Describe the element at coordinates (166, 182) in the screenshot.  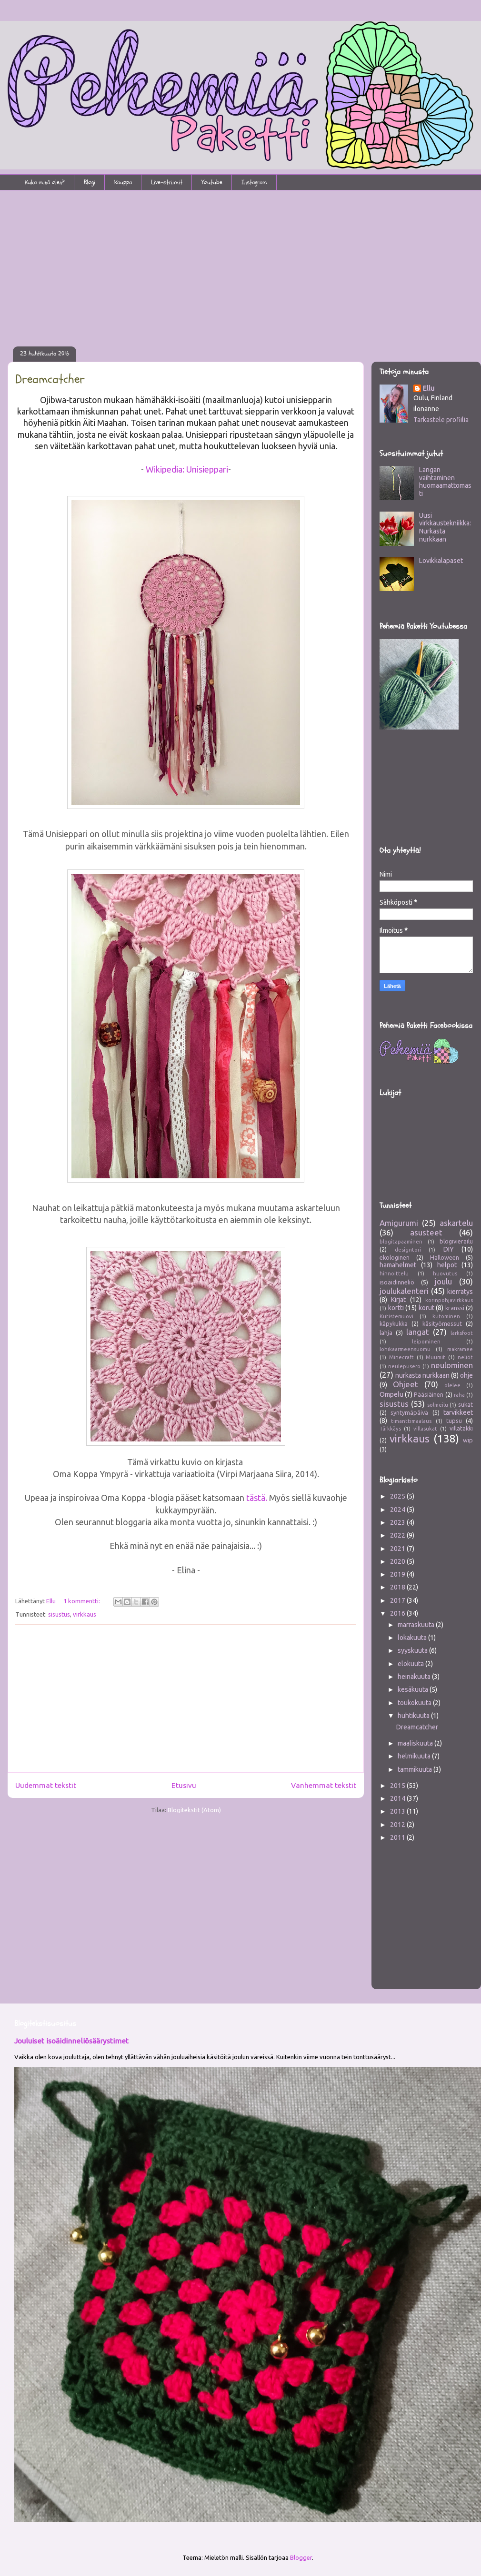
I see `Live-striimit` at that location.